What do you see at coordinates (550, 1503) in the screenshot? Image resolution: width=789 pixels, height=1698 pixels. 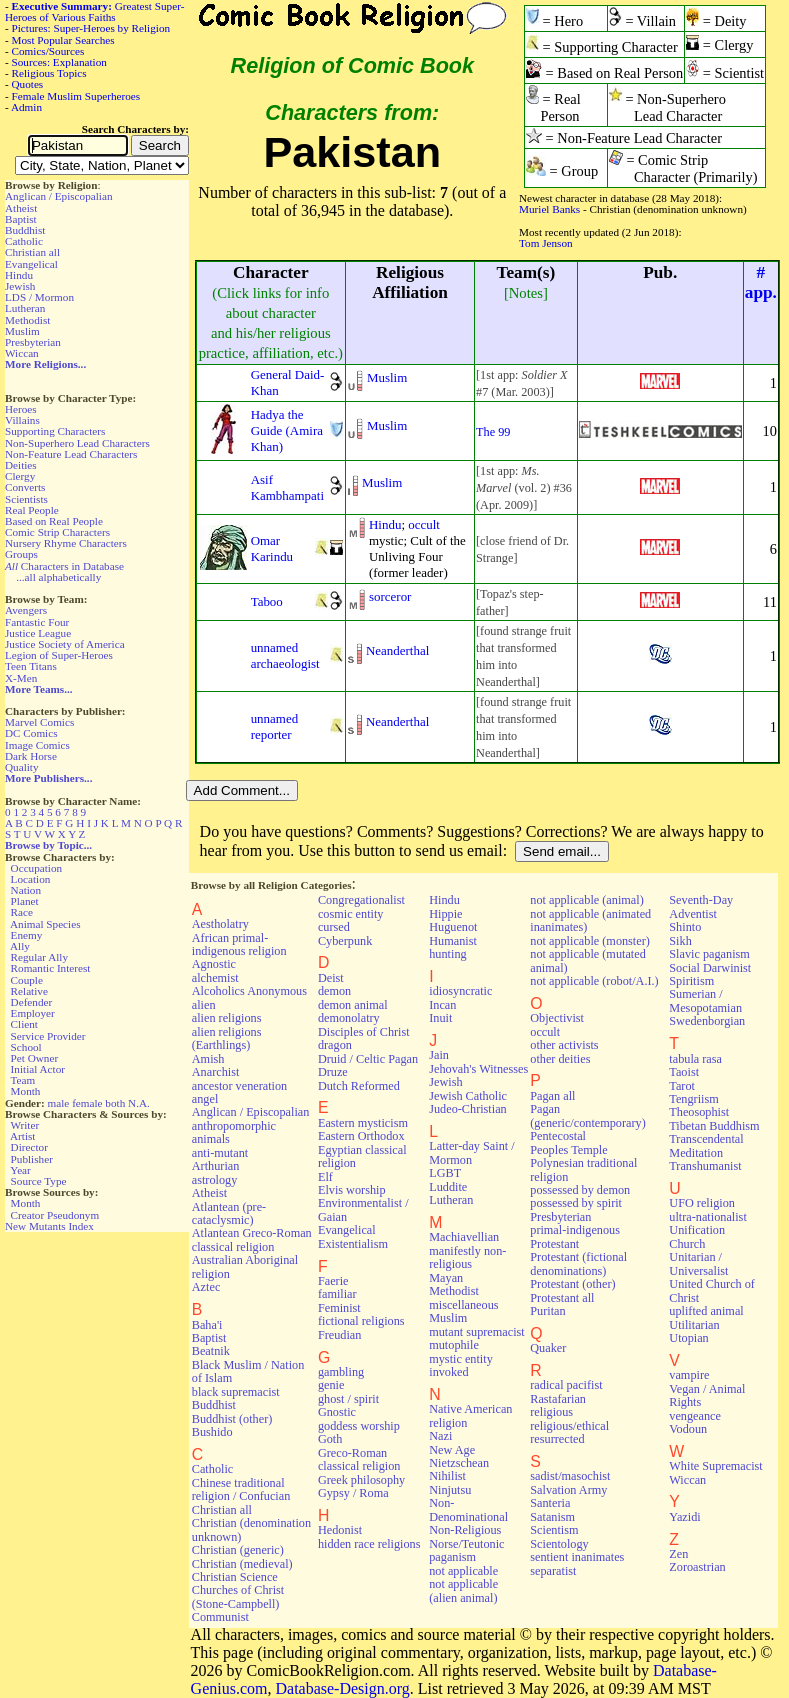 I see `Santeria` at bounding box center [550, 1503].